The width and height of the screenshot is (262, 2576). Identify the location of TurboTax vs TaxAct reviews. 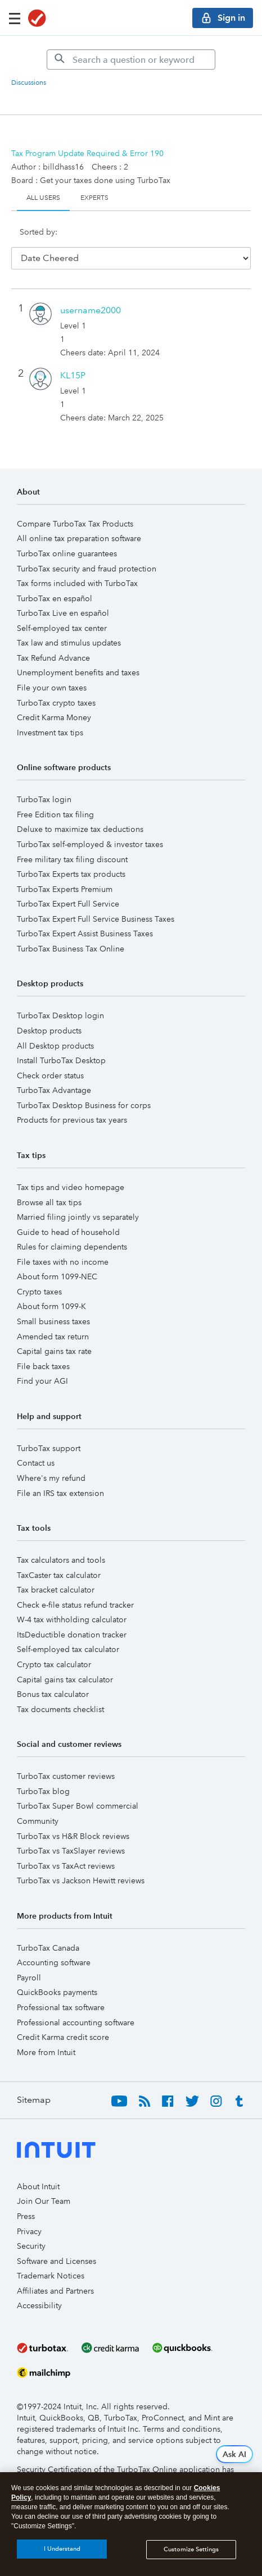
(66, 1847).